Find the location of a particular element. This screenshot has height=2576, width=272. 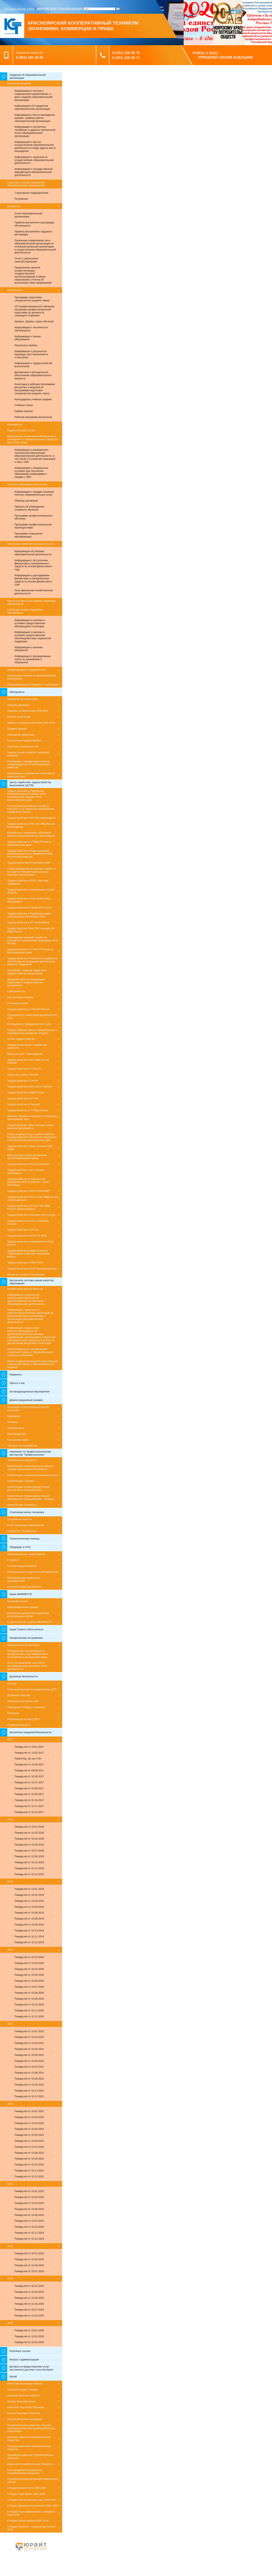

Пожару.net от 10.02.2025 is located at coordinates (29, 2291).